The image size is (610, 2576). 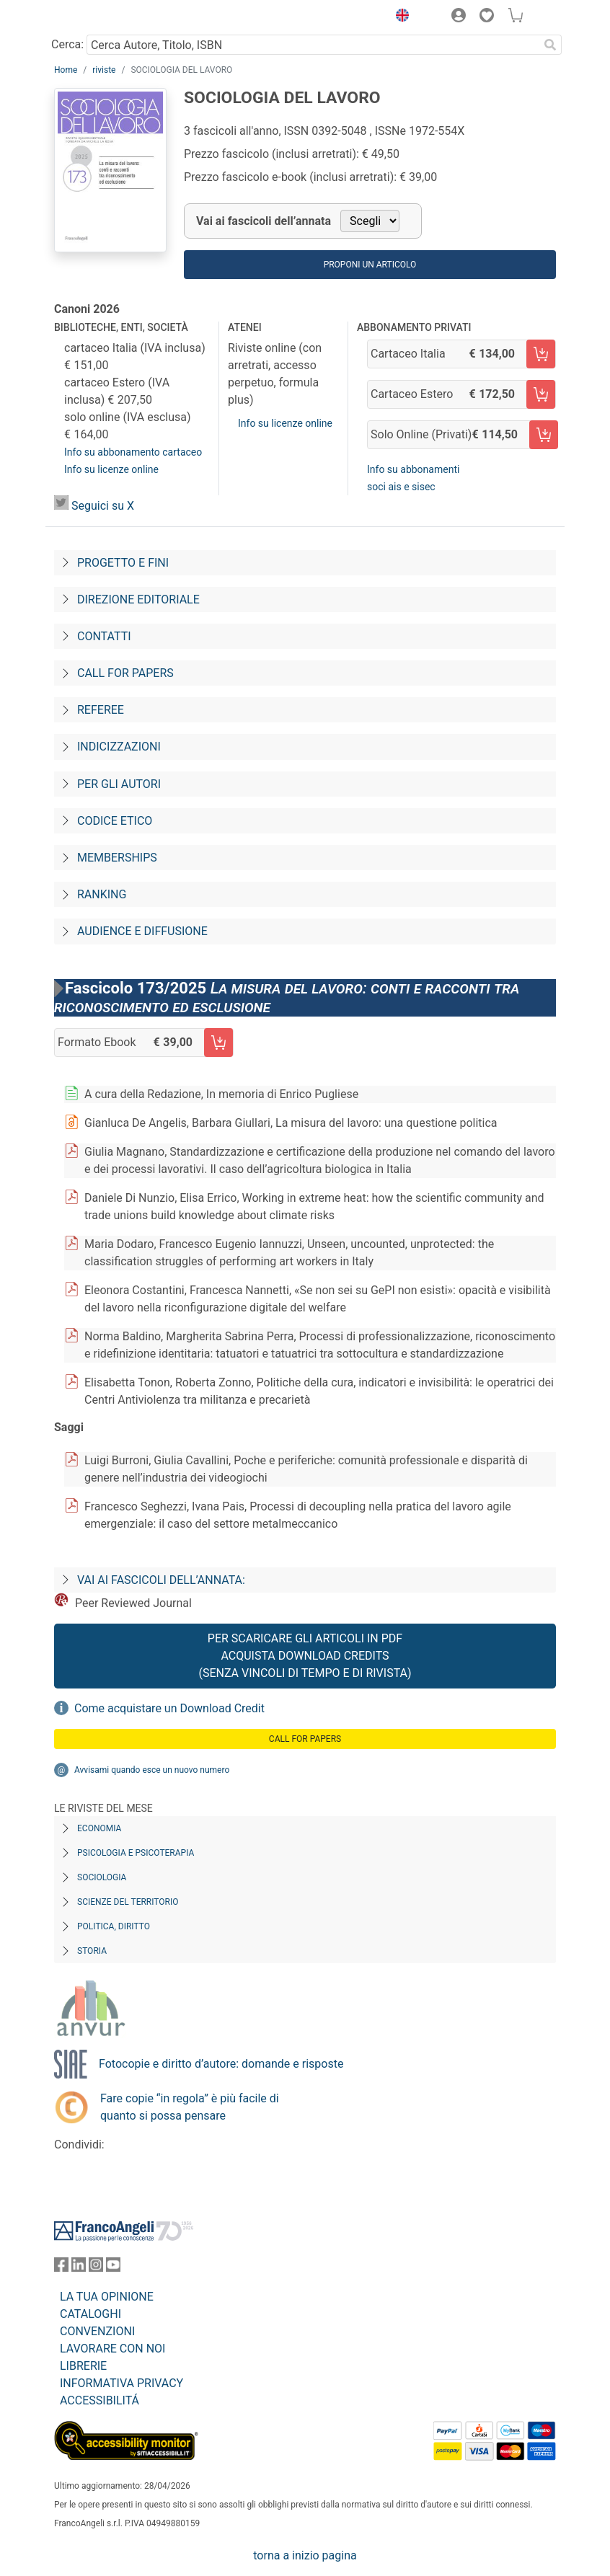 What do you see at coordinates (103, 17) in the screenshot?
I see `[Home FrancoAngeli Editore]` at bounding box center [103, 17].